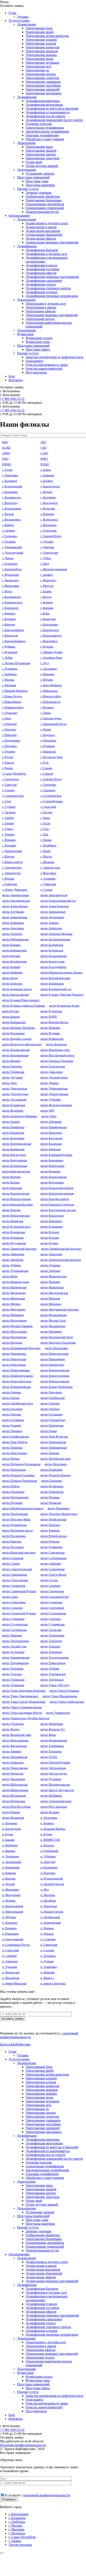 This screenshot has width=86, height=2576. I want to click on п. Запрудня, so click(47, 1862).